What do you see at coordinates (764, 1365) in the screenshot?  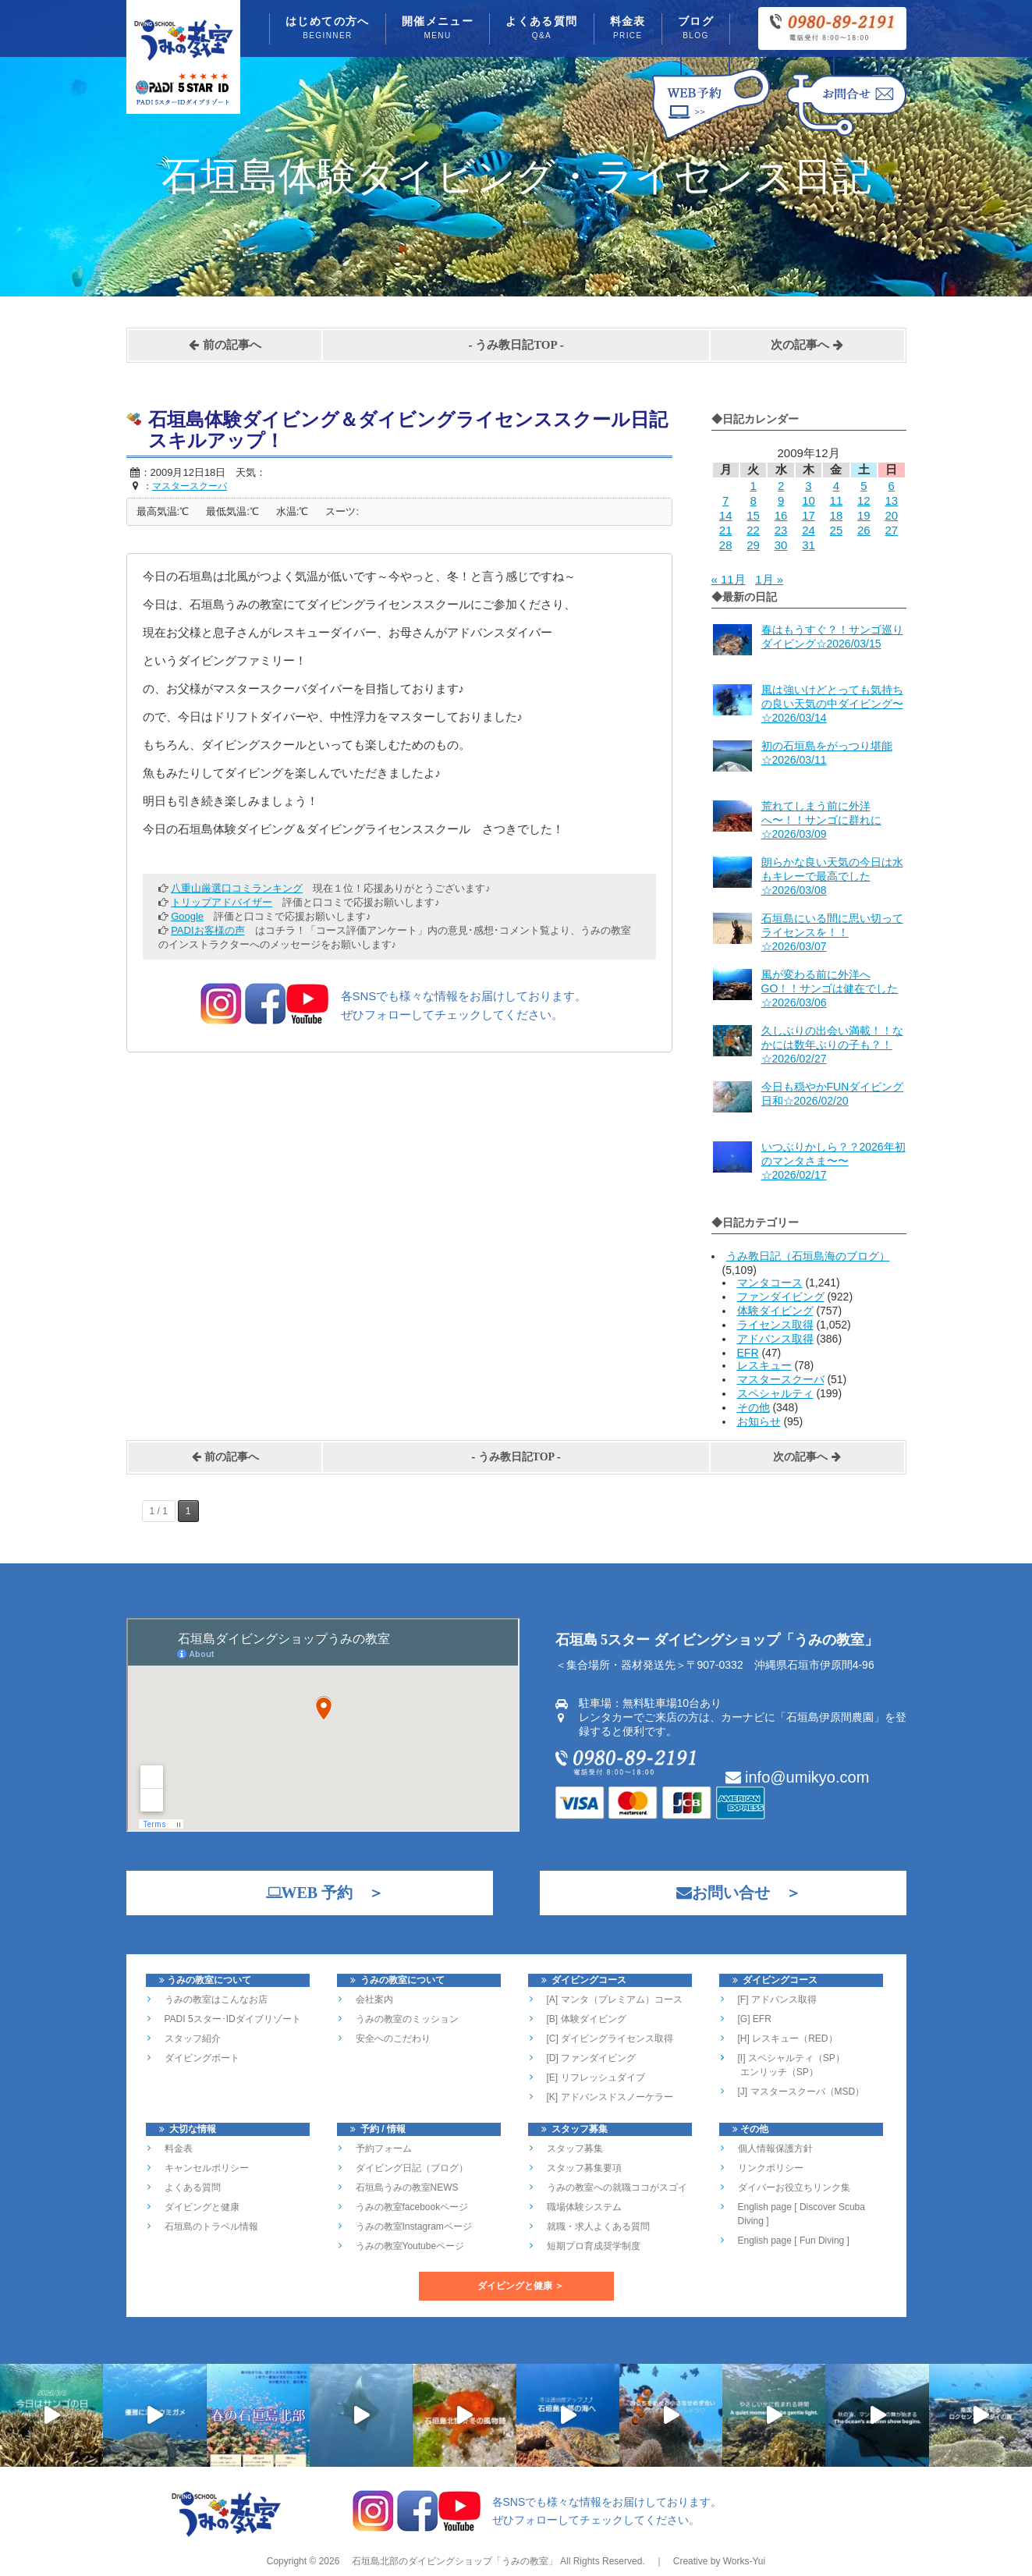 I see `レスキュー` at bounding box center [764, 1365].